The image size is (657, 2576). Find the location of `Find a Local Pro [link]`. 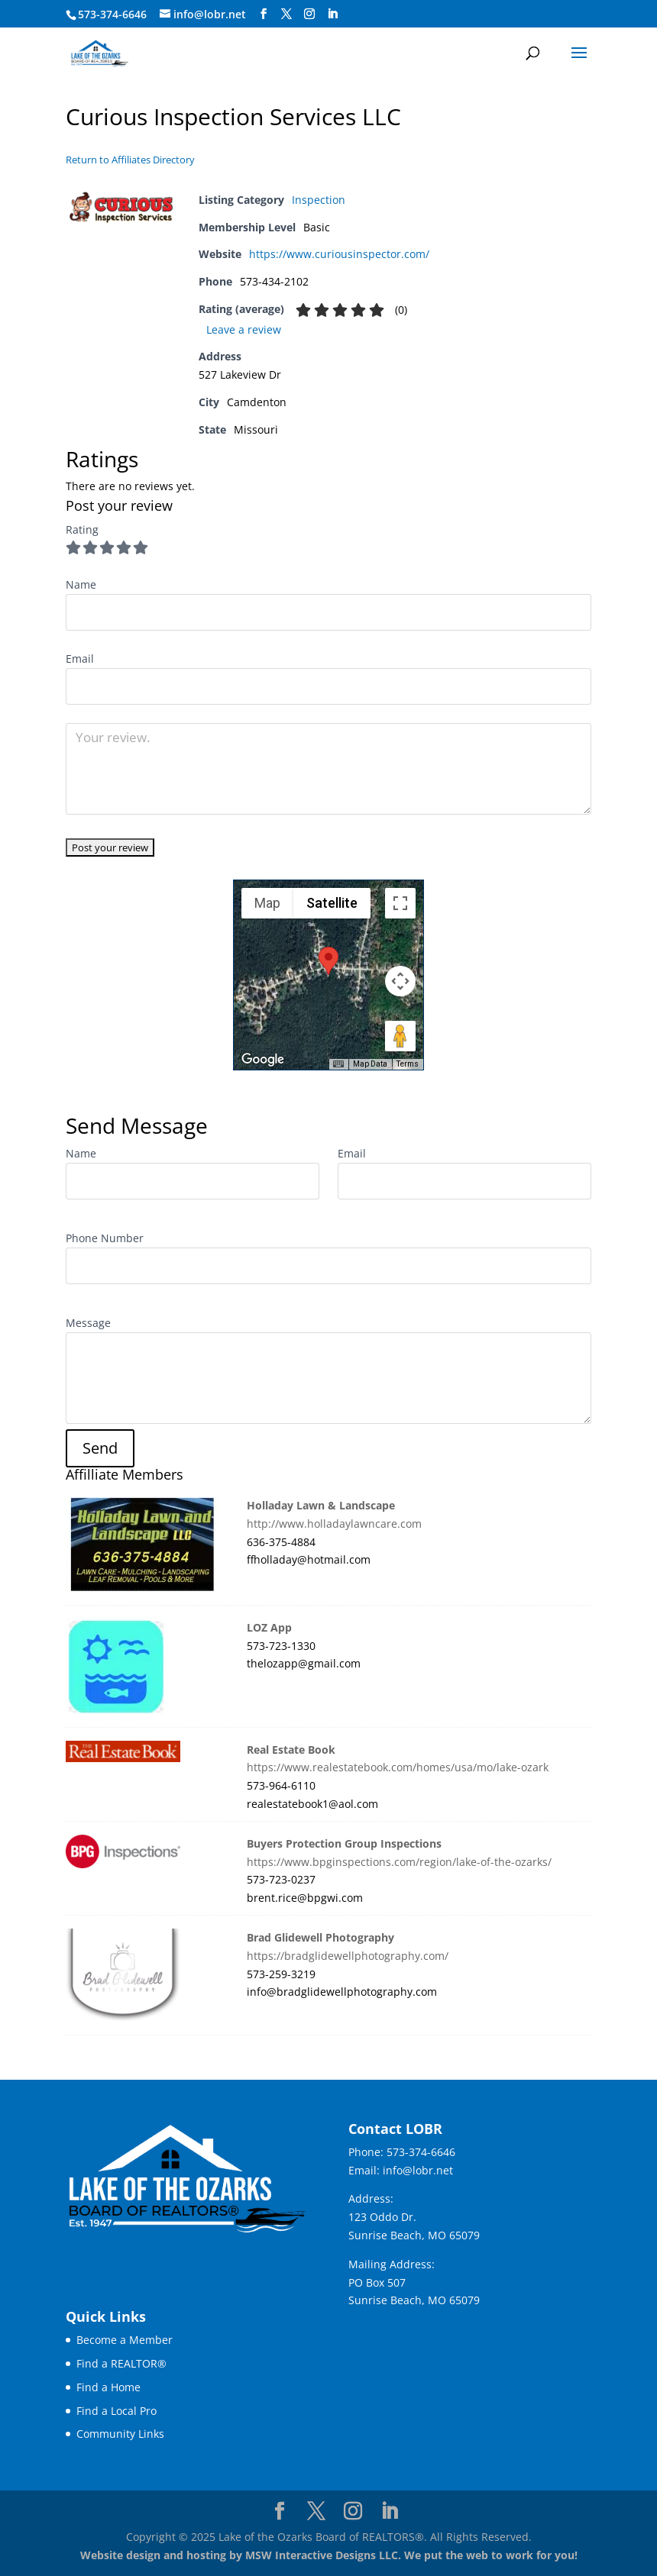

Find a Local Pro [link] is located at coordinates (116, 2410).